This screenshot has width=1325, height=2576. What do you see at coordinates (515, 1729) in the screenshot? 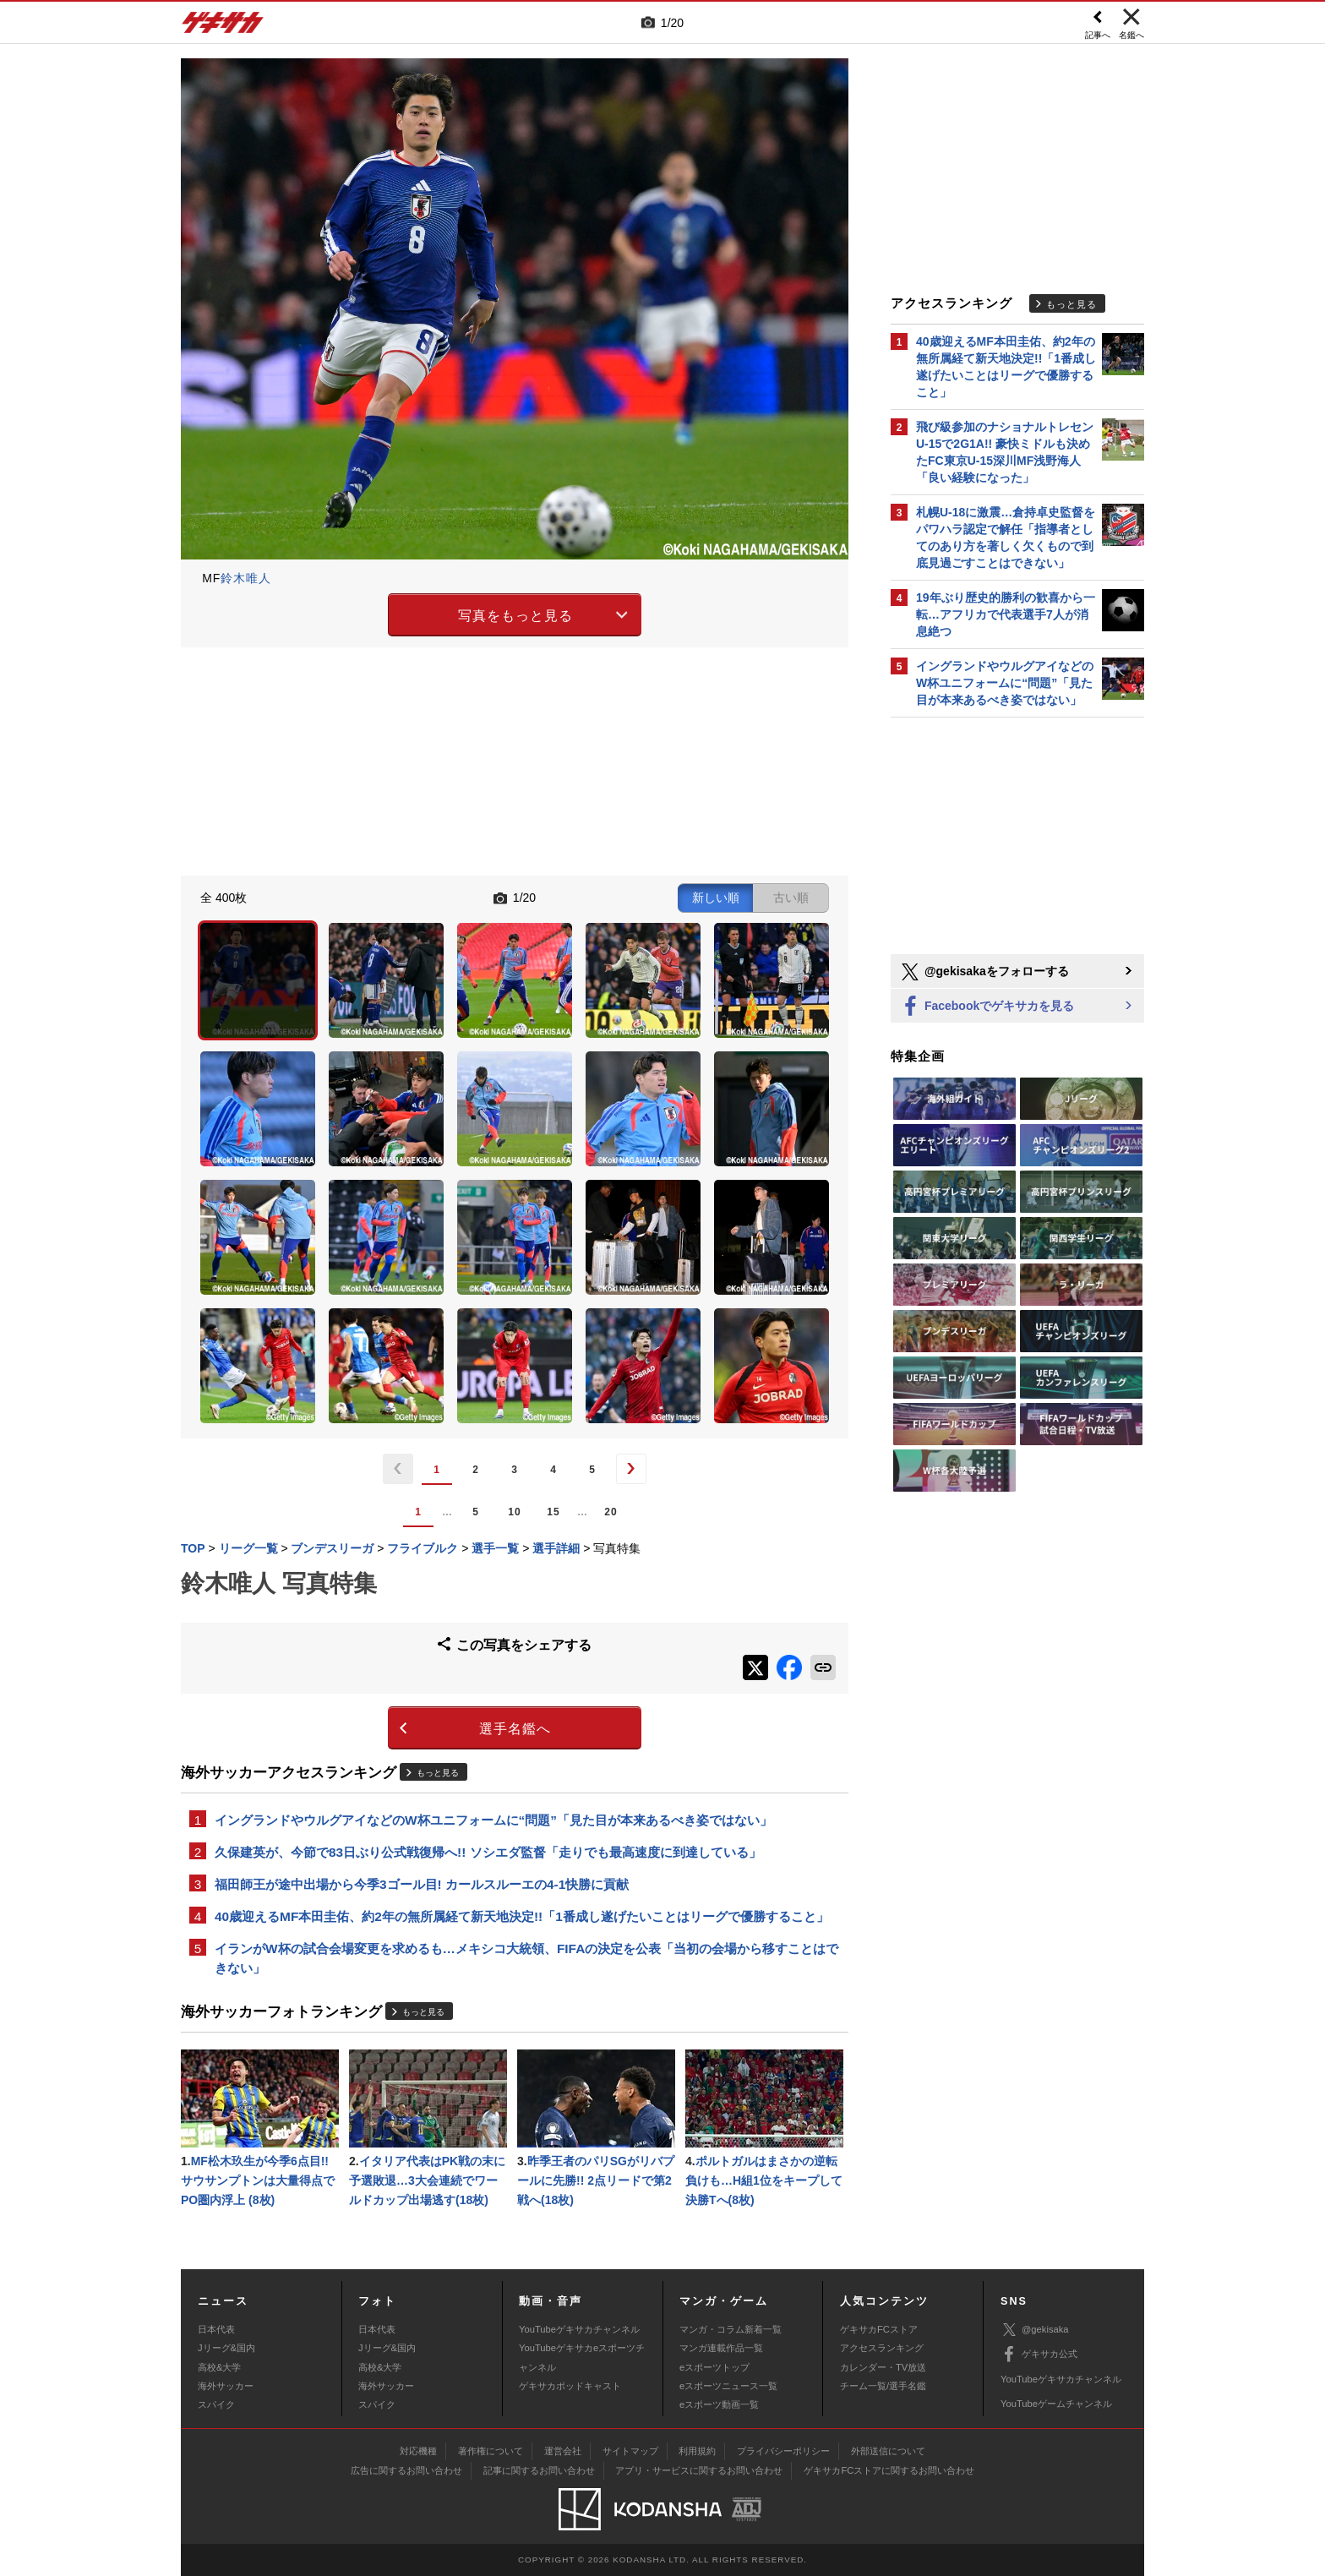
I see `選手名鑑へ` at bounding box center [515, 1729].